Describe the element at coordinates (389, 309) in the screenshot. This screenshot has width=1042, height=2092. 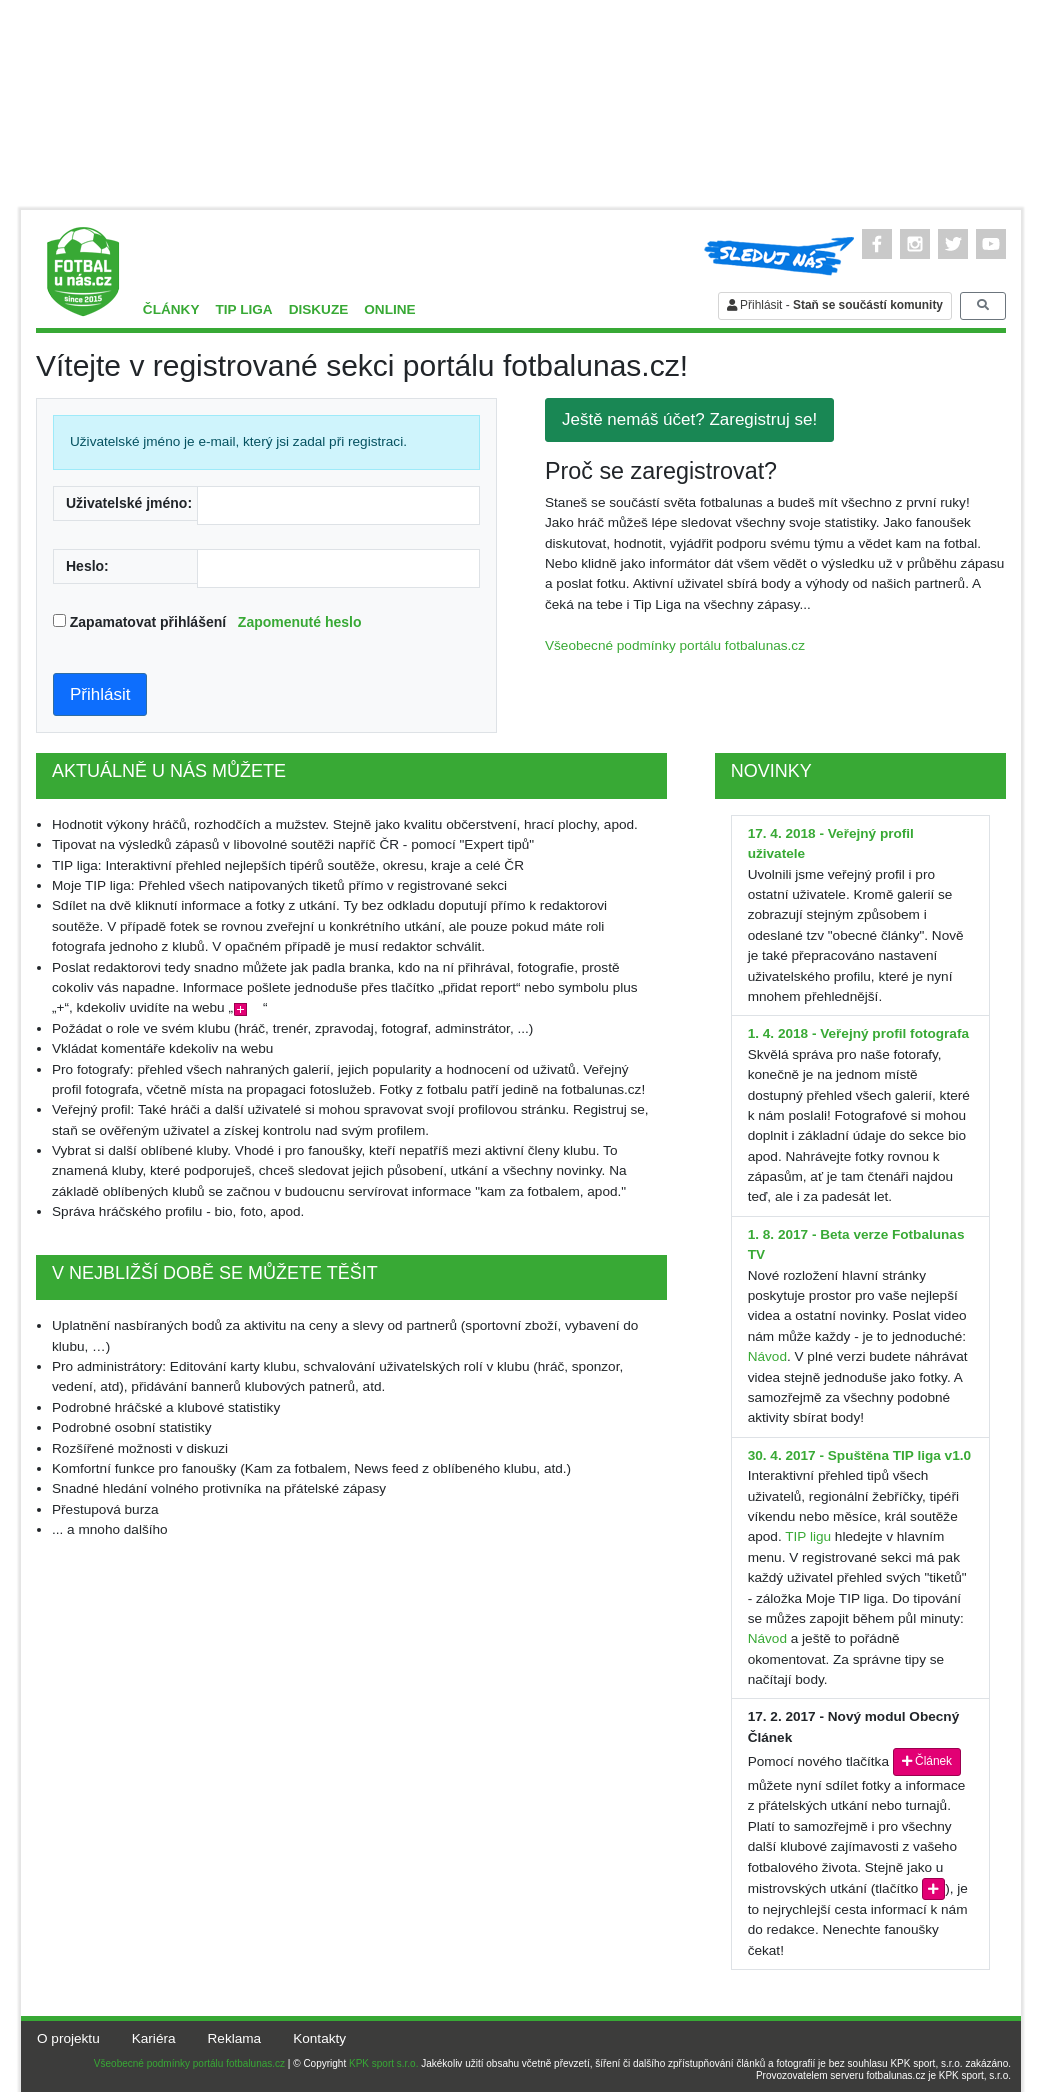
I see `Online` at that location.